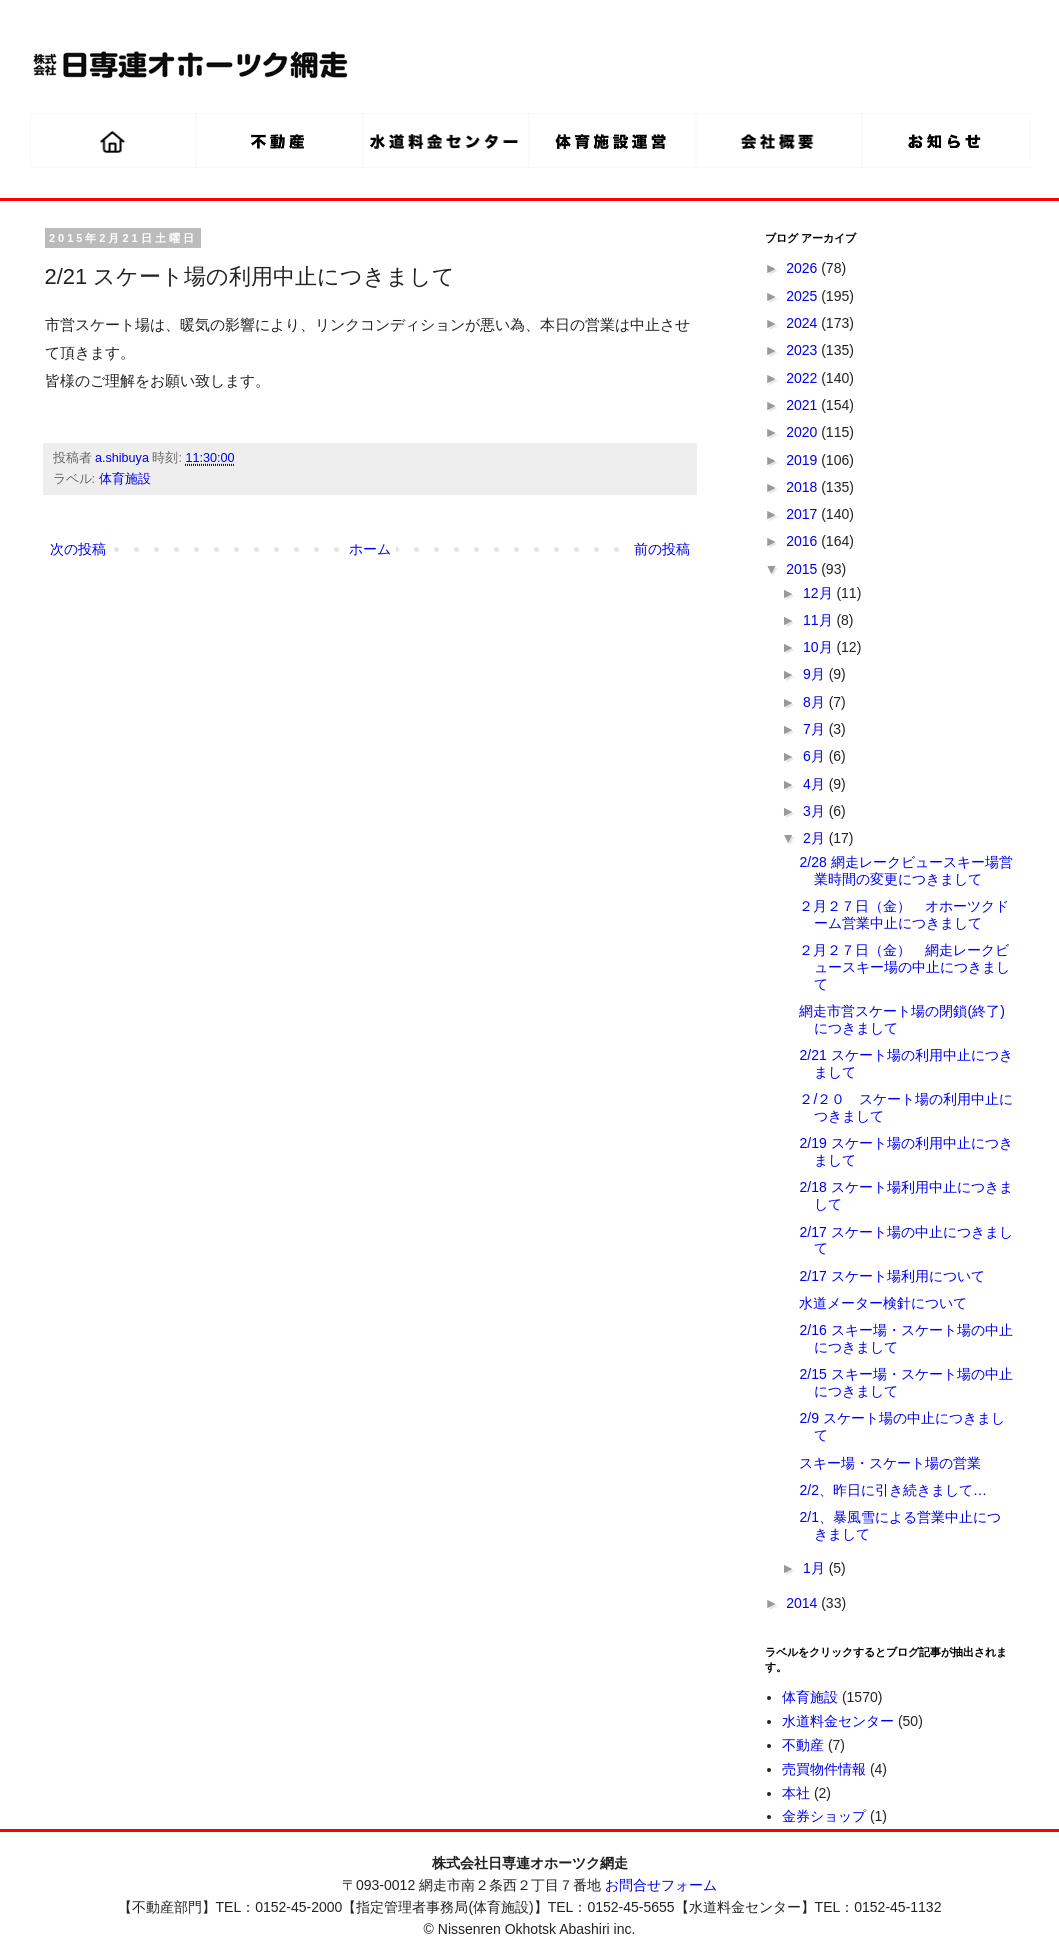 This screenshot has height=1960, width=1059. Describe the element at coordinates (816, 811) in the screenshot. I see `3月` at that location.